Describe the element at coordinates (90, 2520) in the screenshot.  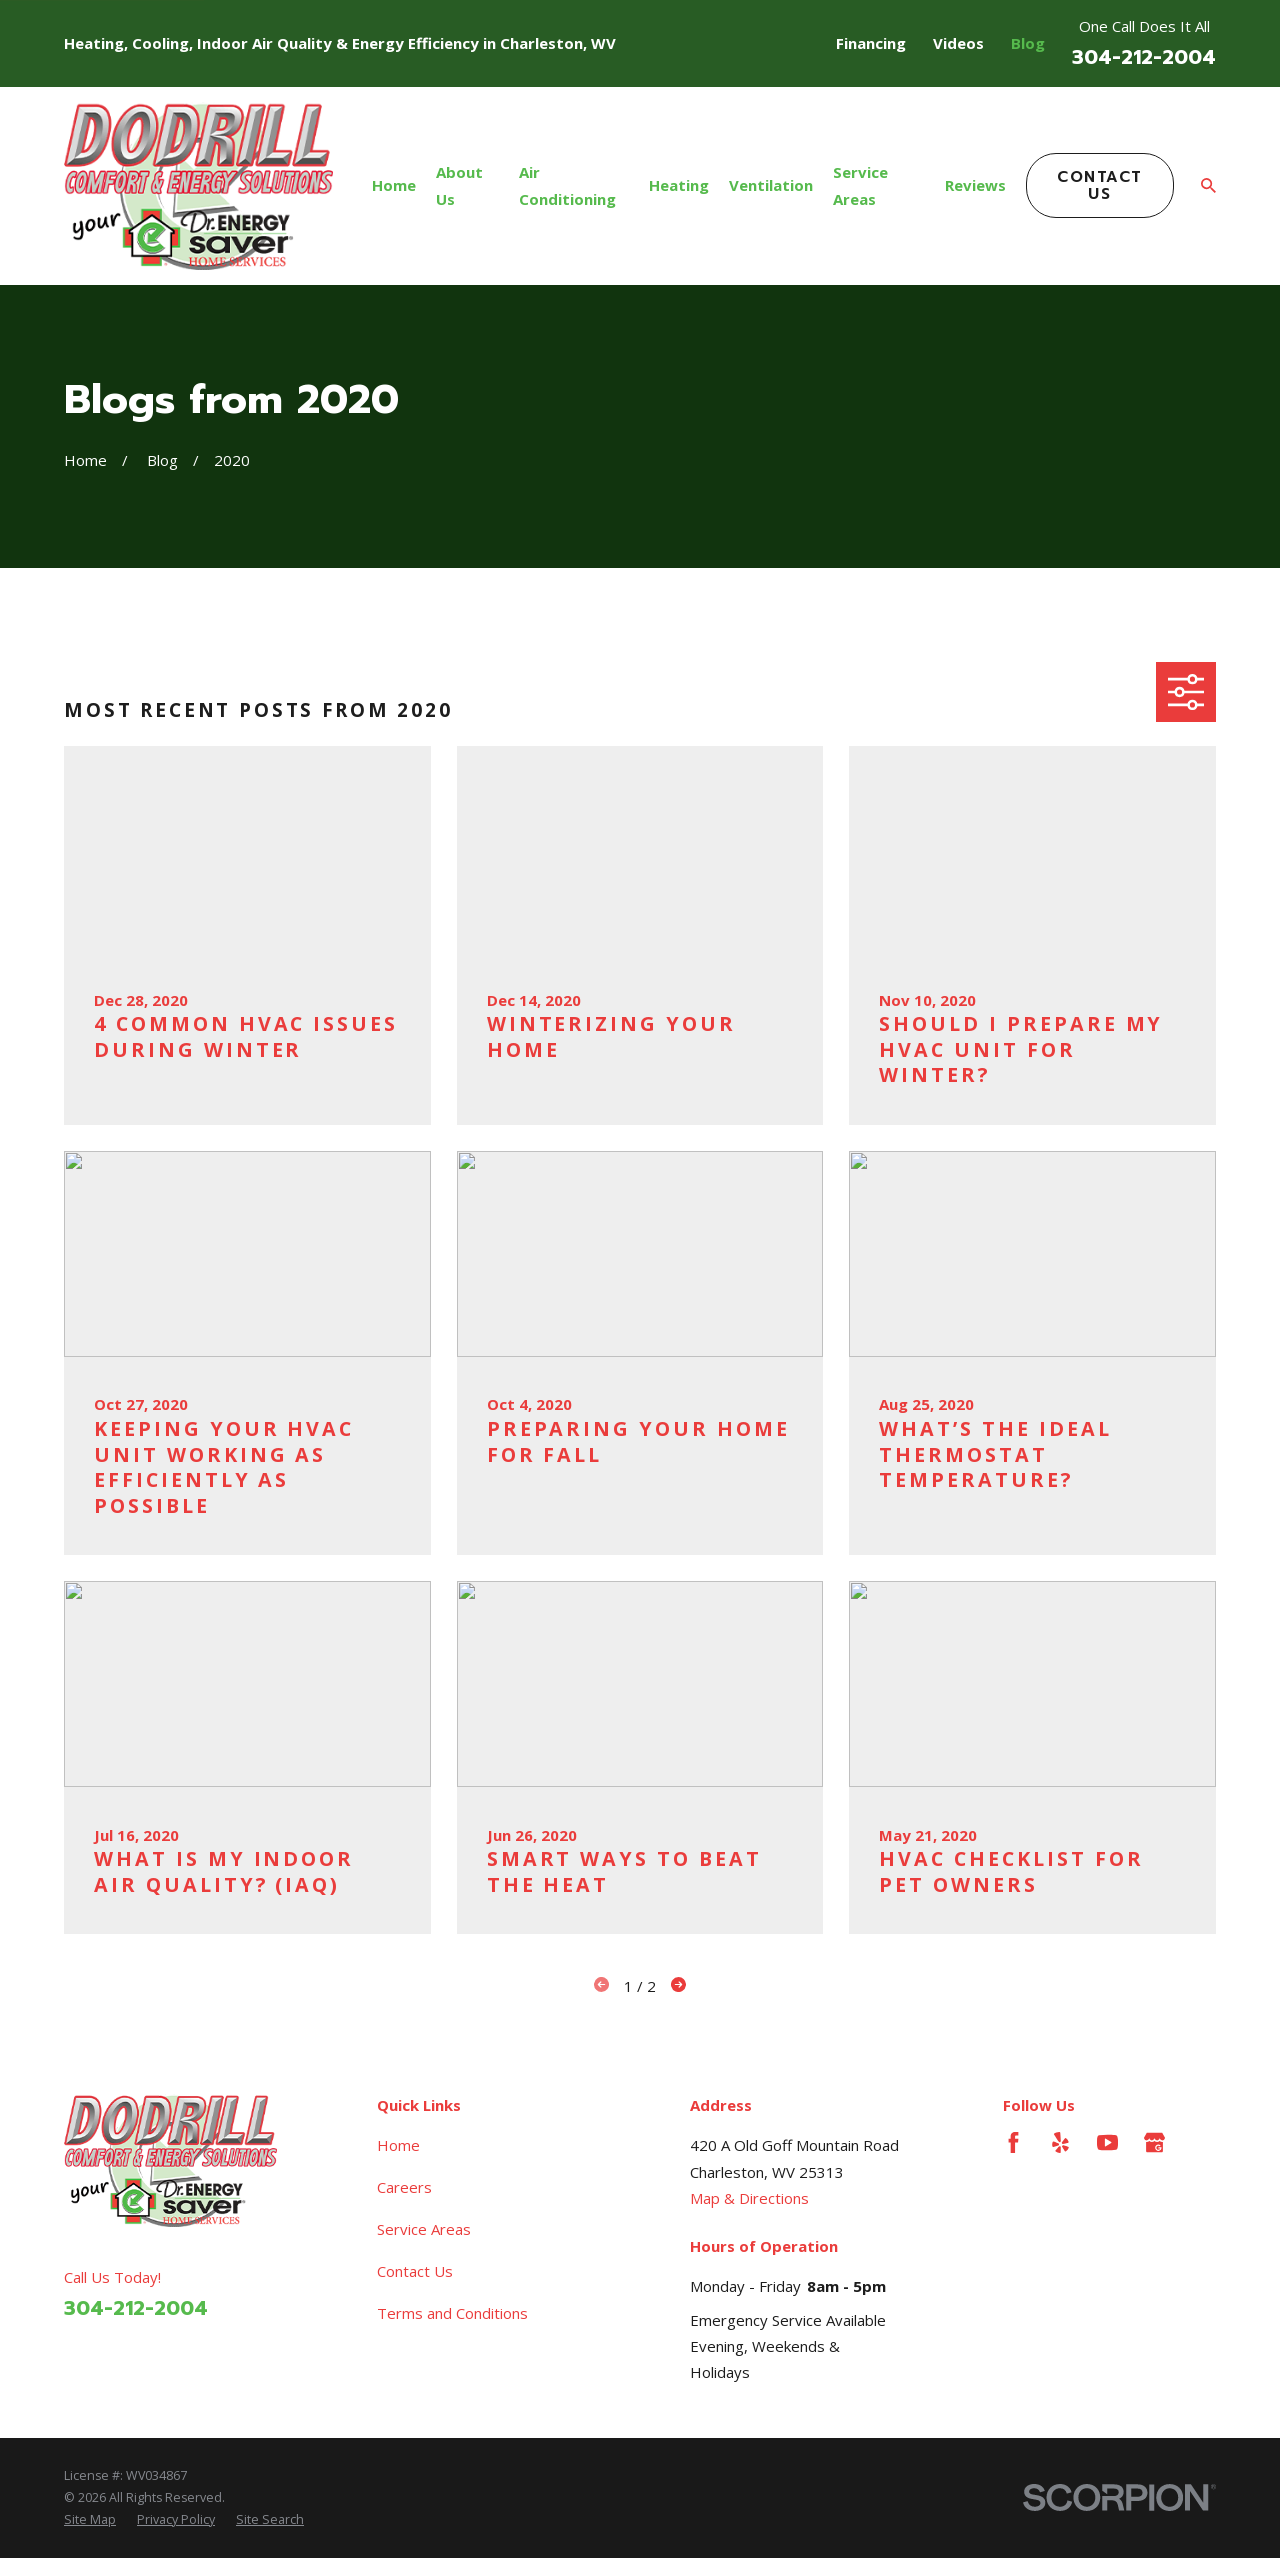
I see `[menuitem]` at that location.